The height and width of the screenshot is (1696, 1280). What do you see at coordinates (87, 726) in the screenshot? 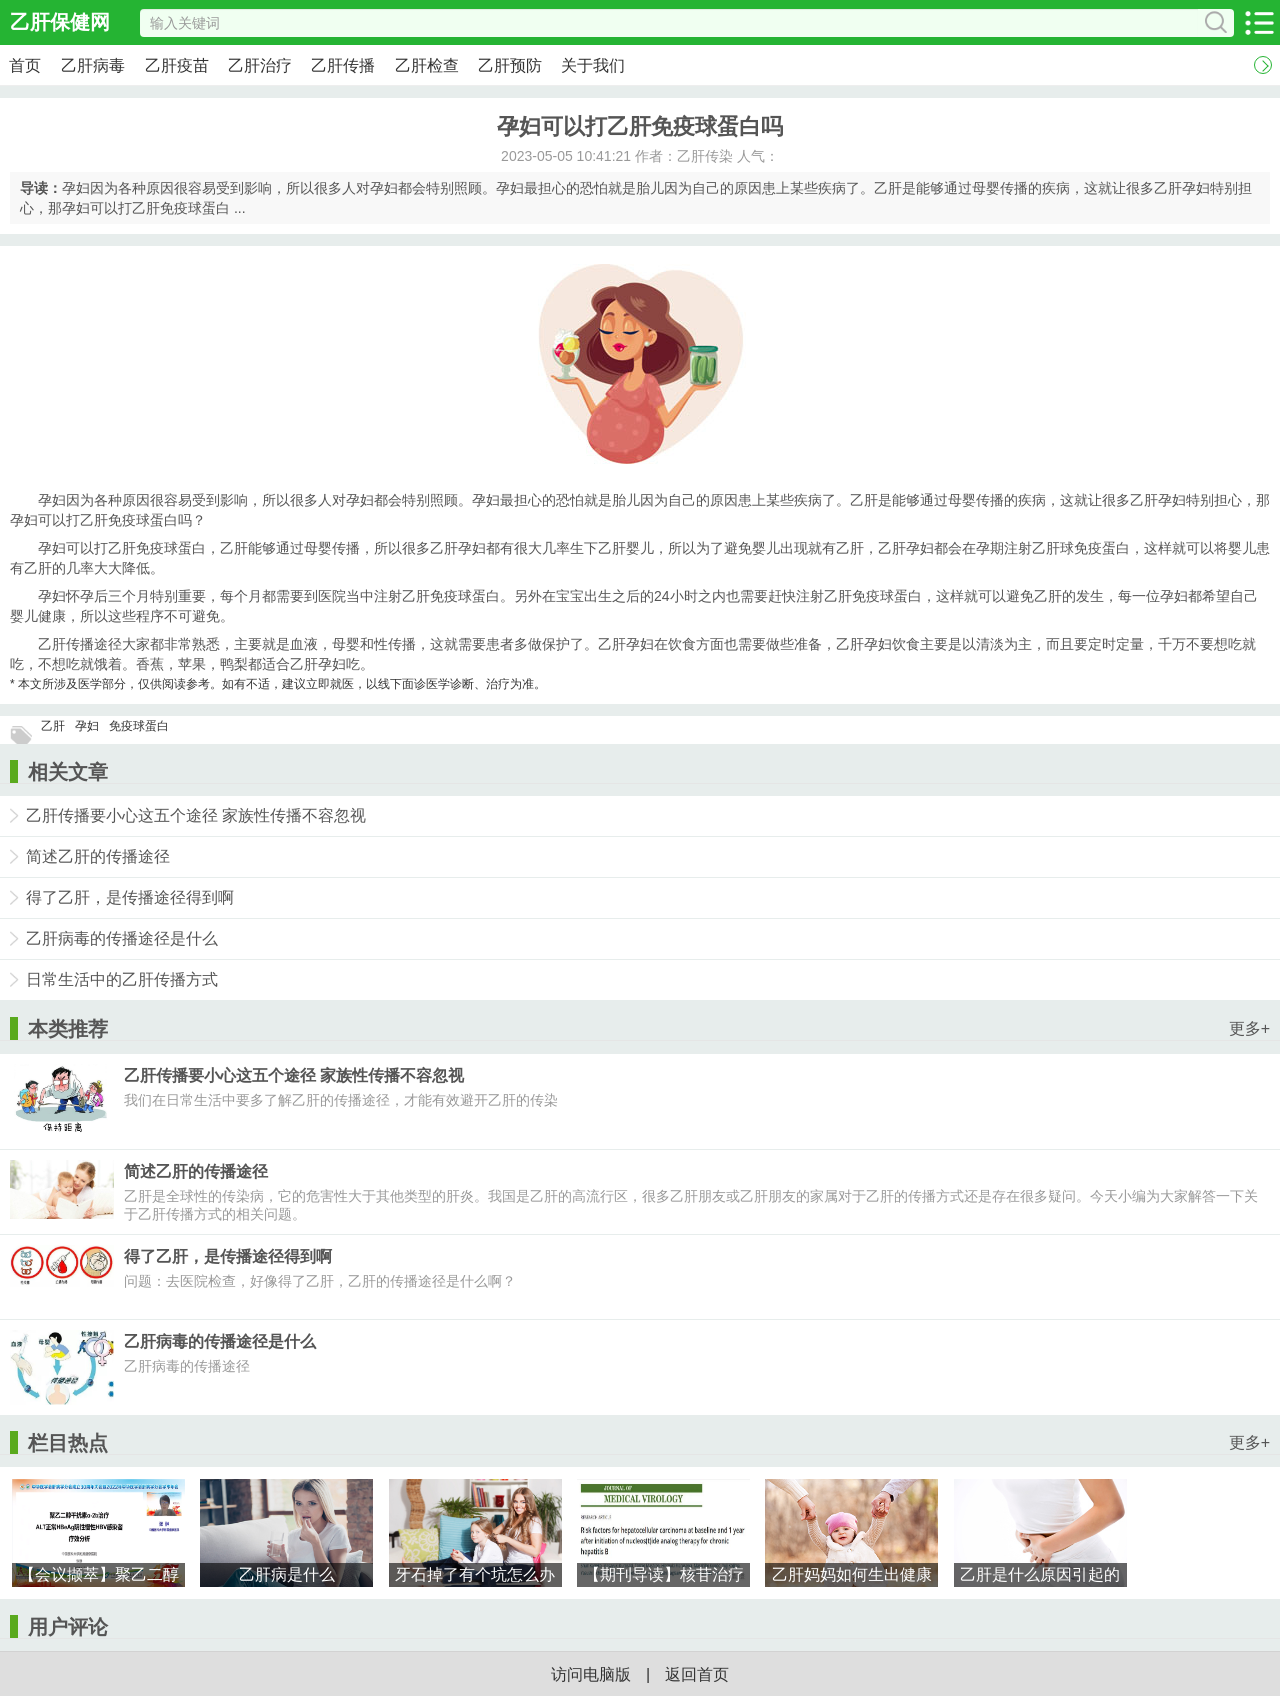
I see `孕妇` at bounding box center [87, 726].